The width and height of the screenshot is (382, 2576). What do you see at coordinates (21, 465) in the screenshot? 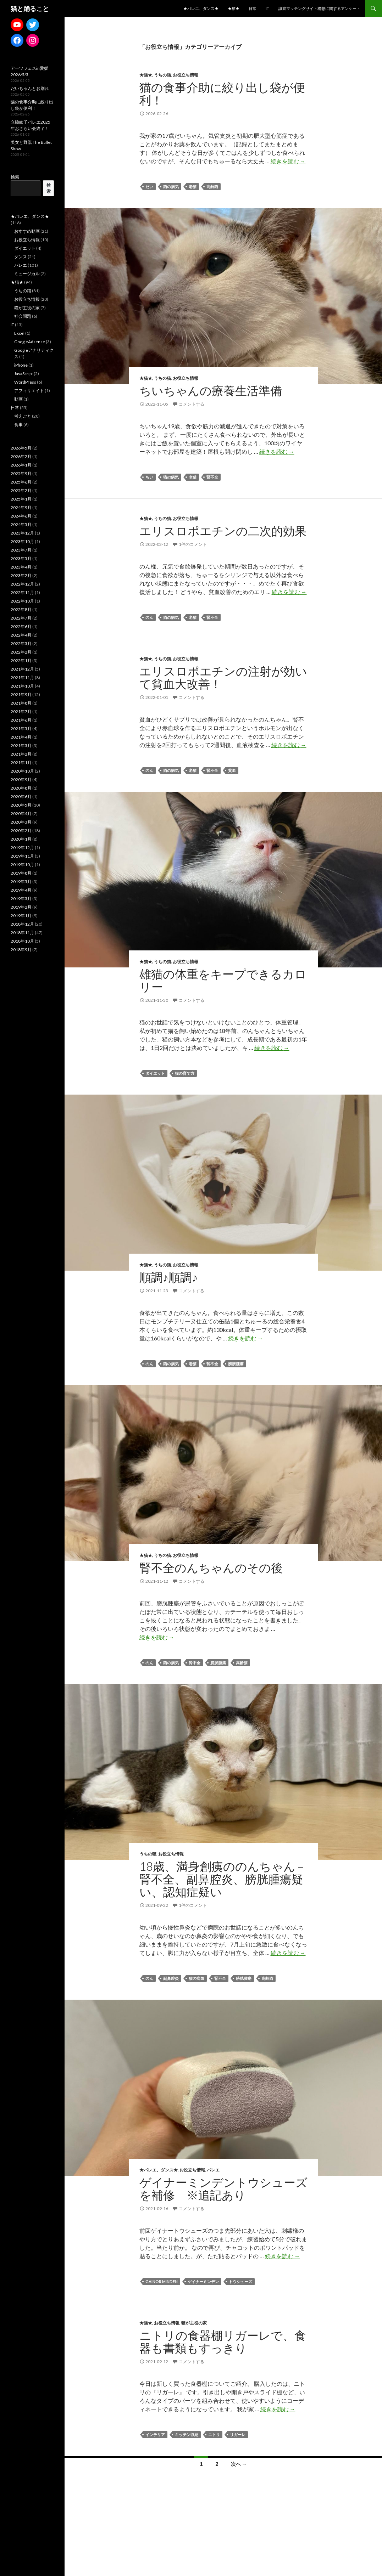
I see `2026年1月` at bounding box center [21, 465].